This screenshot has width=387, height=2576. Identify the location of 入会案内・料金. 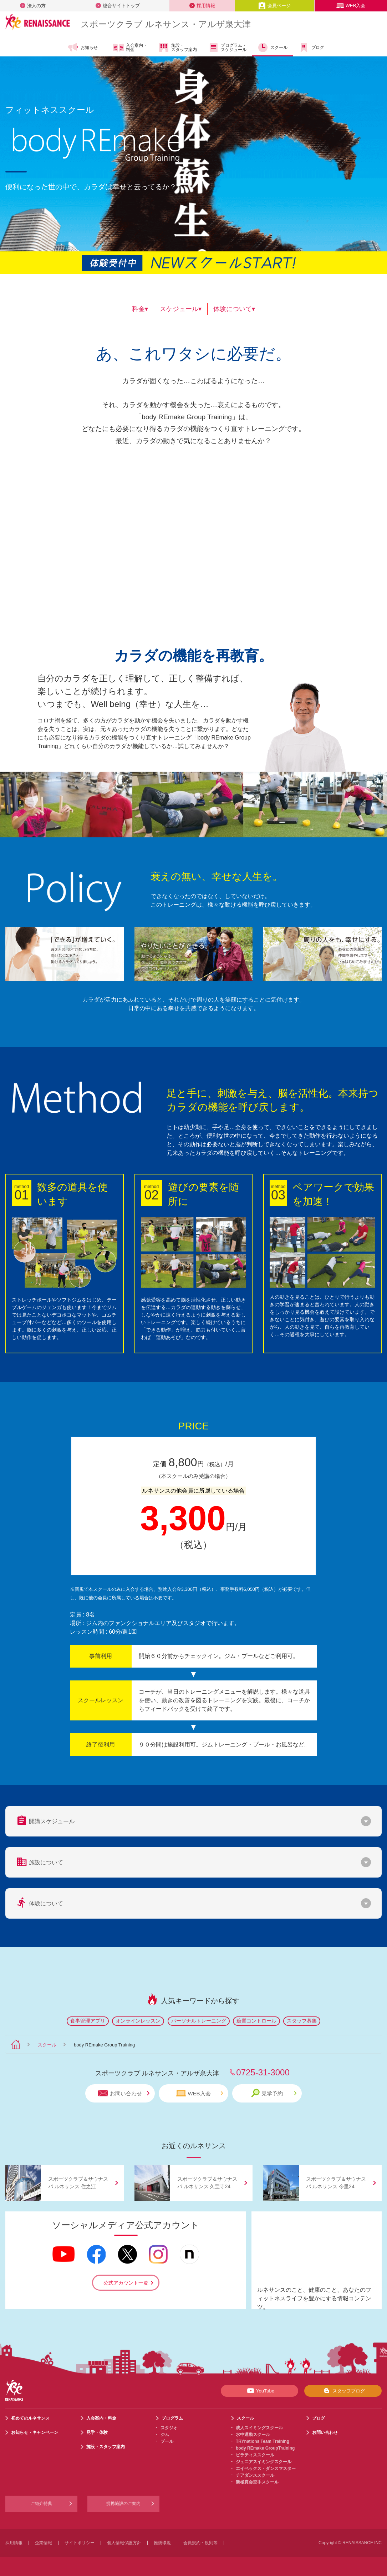
(130, 48).